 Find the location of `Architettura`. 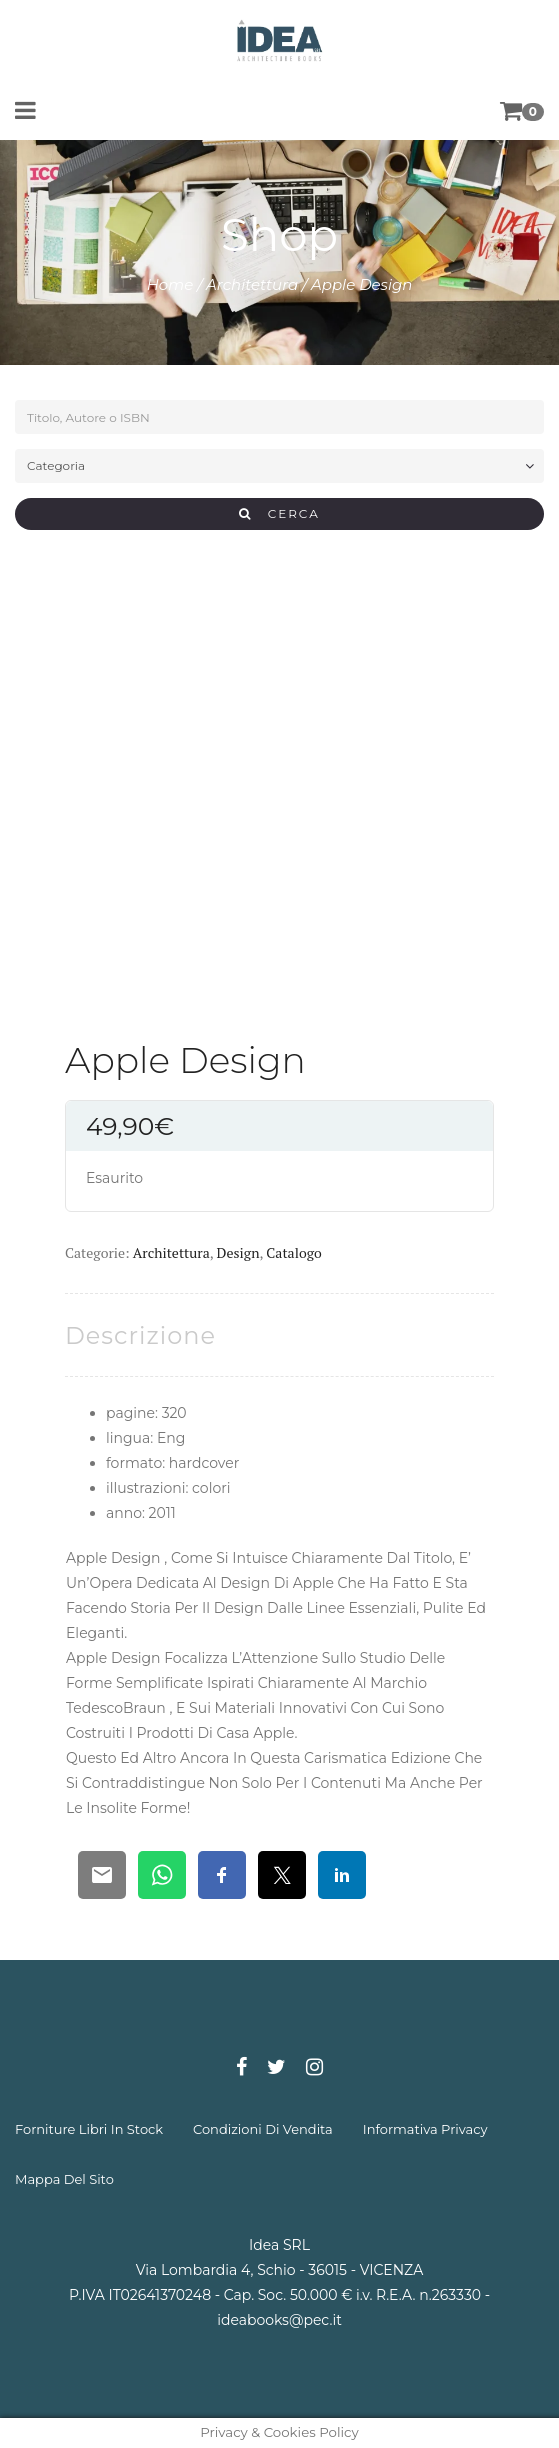

Architettura is located at coordinates (252, 284).